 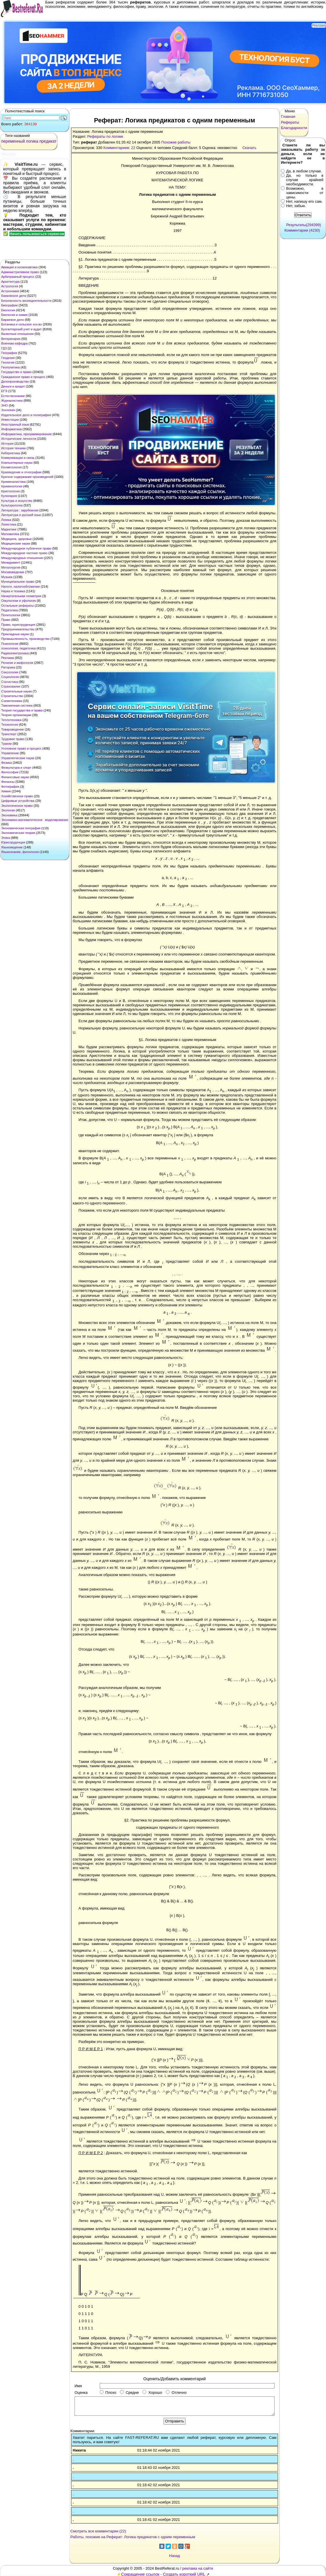 I want to click on Языковедение, so click(x=12, y=847).